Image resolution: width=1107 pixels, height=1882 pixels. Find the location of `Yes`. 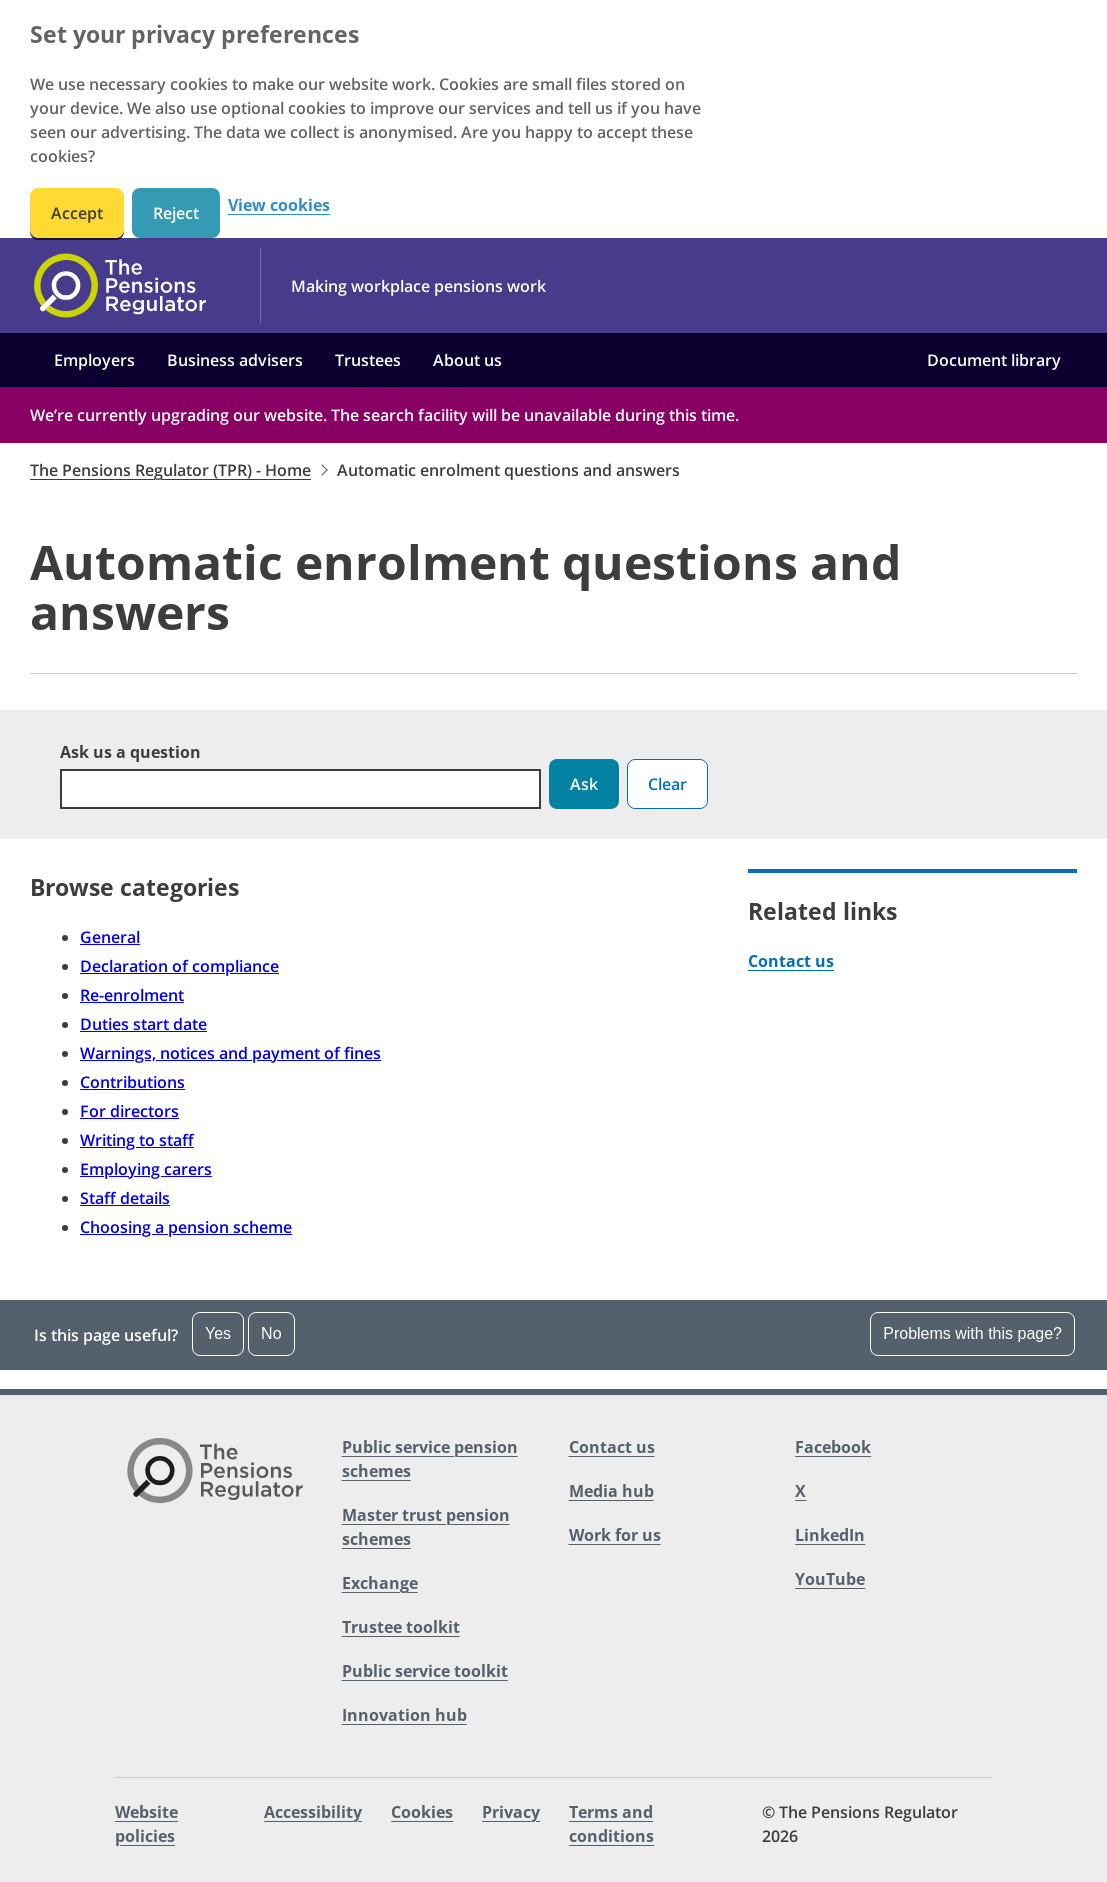

Yes is located at coordinates (218, 1333).